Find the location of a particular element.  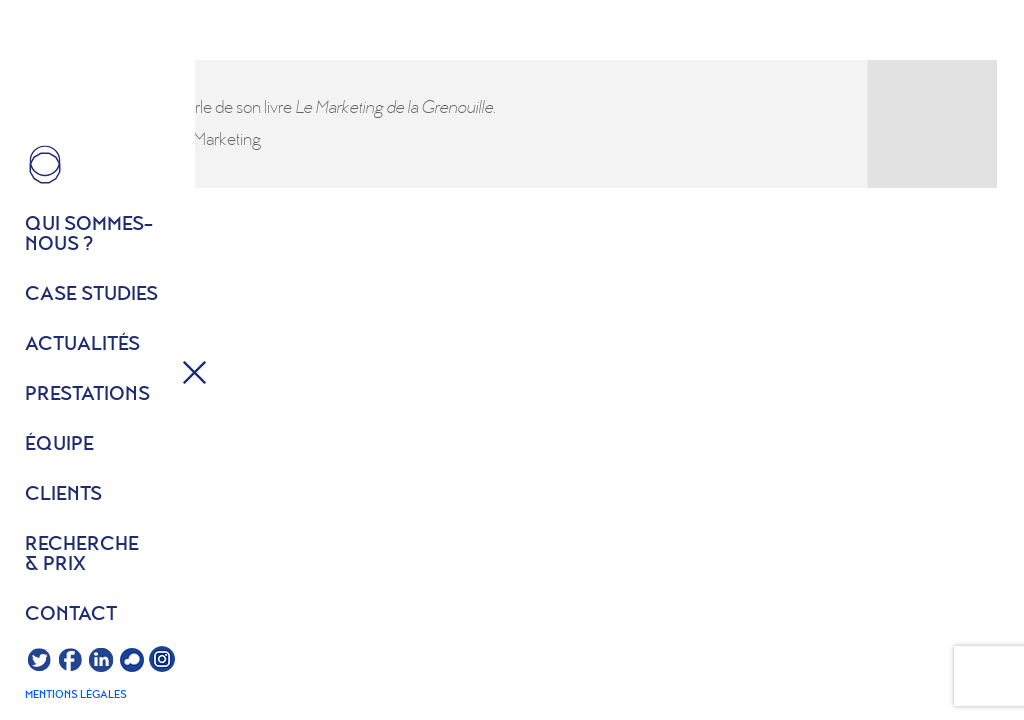

Mentions légales is located at coordinates (76, 695).